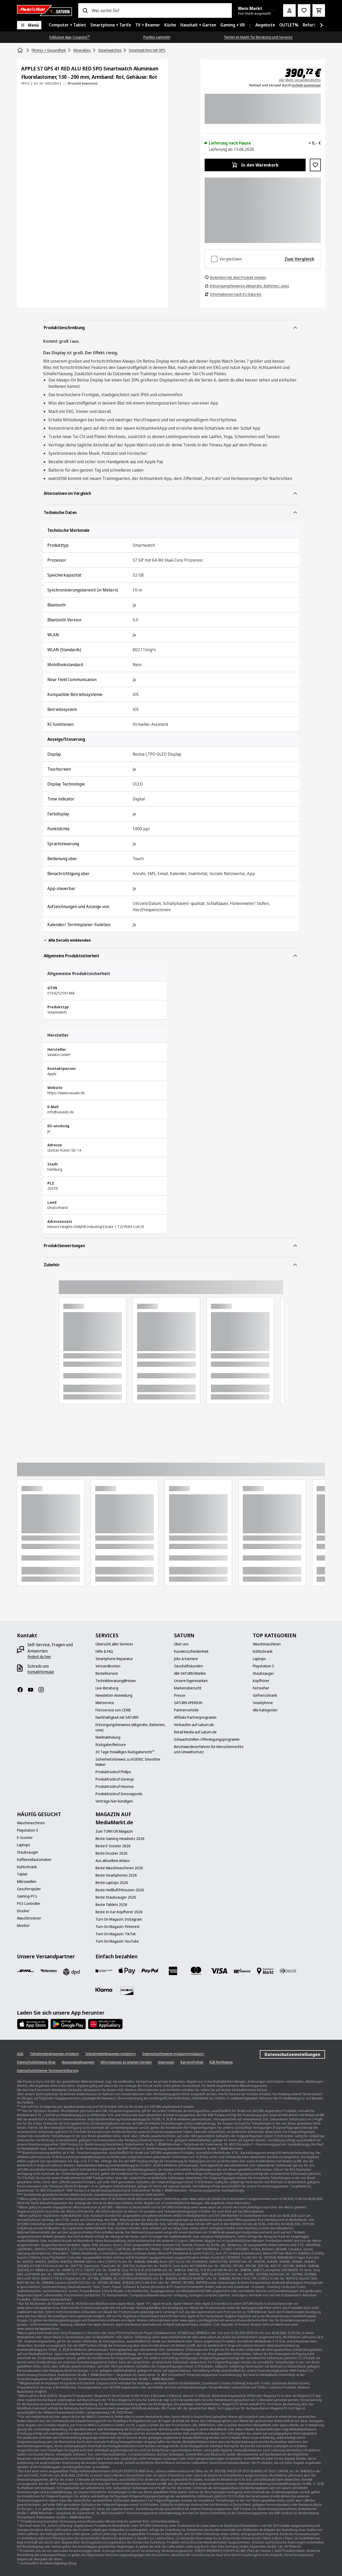 This screenshot has width=342, height=2576. Describe the element at coordinates (32, 1690) in the screenshot. I see `[YouTube]` at that location.